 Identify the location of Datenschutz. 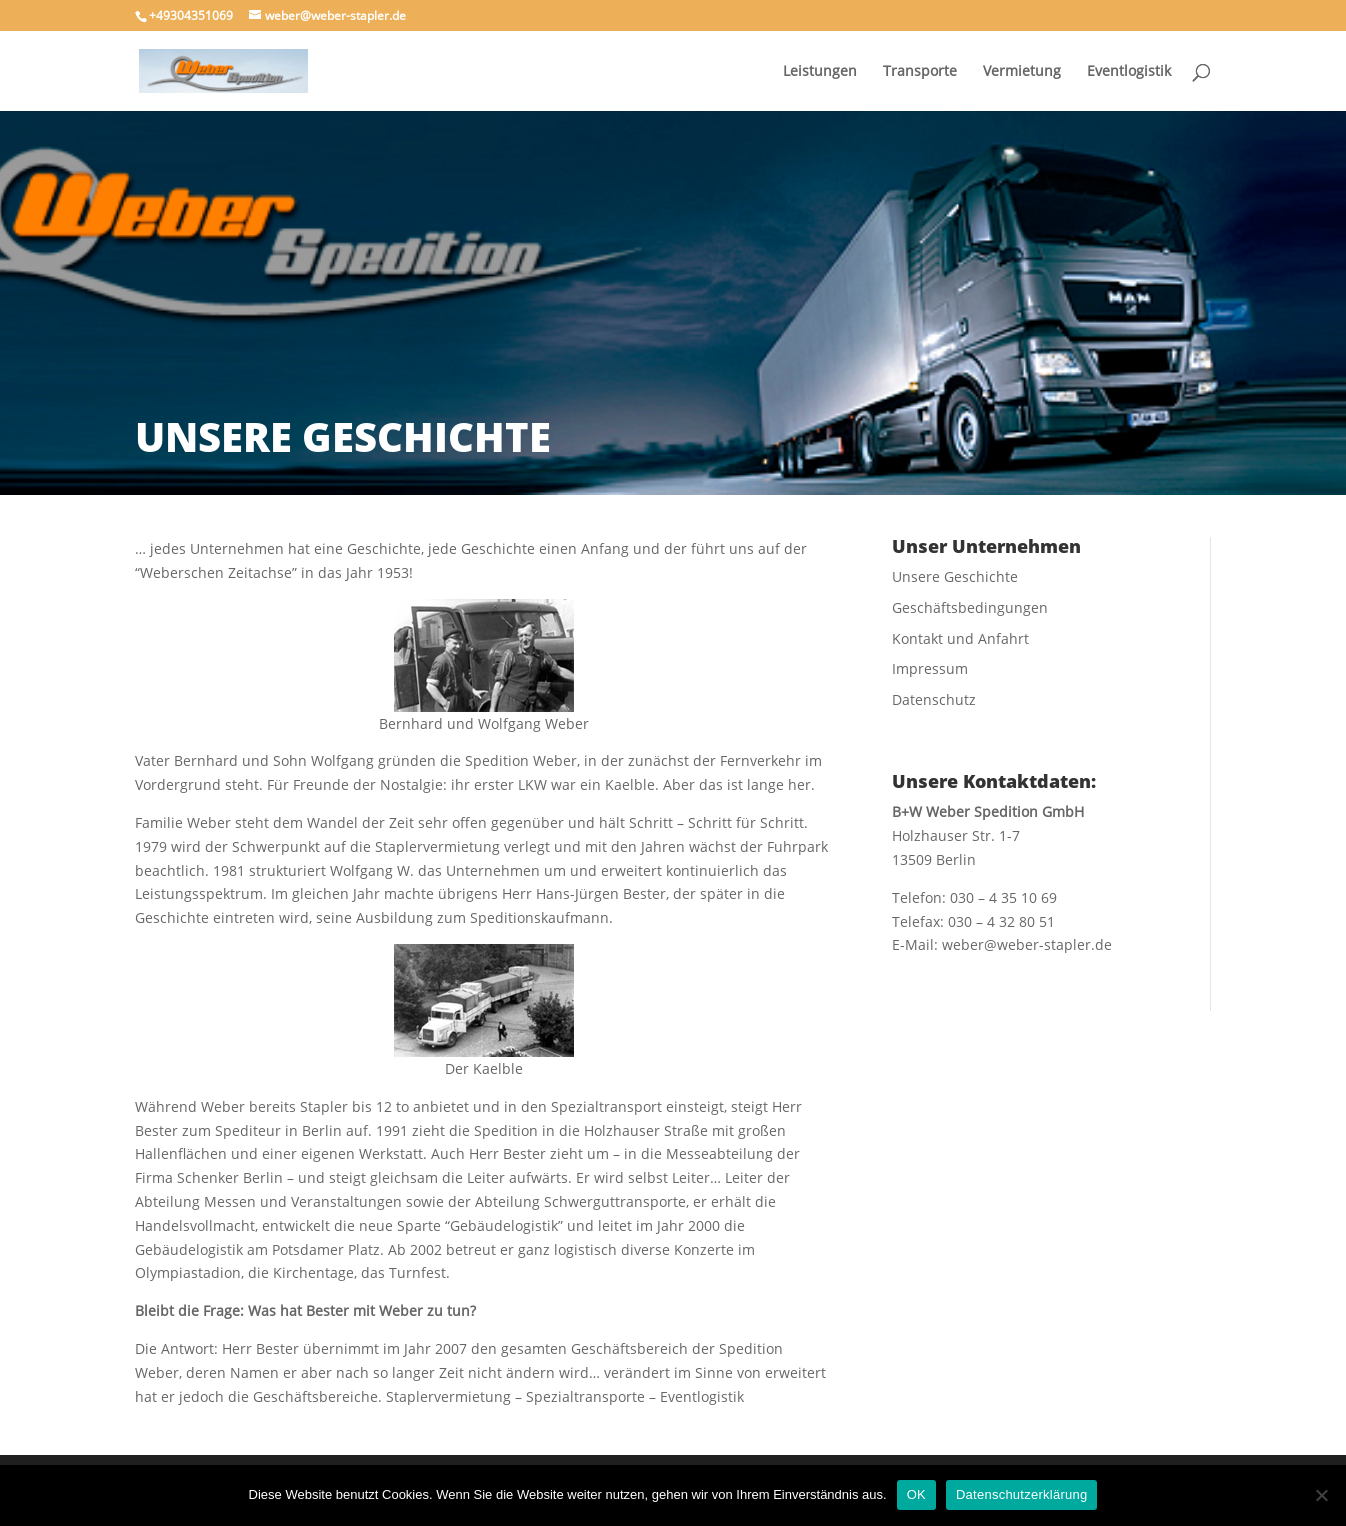
(934, 699).